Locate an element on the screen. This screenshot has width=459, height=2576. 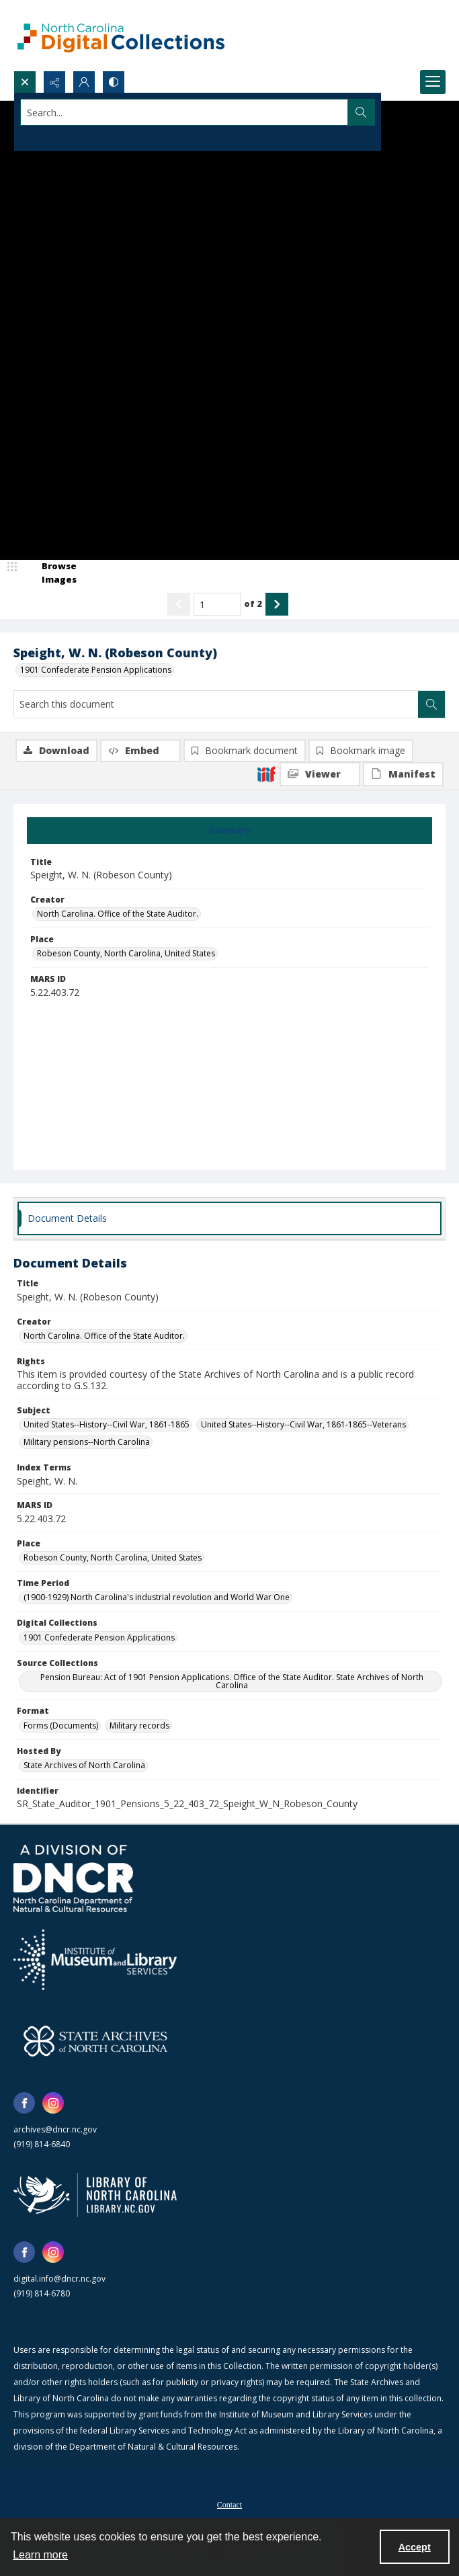
[menuitem] is located at coordinates (229, 2503).